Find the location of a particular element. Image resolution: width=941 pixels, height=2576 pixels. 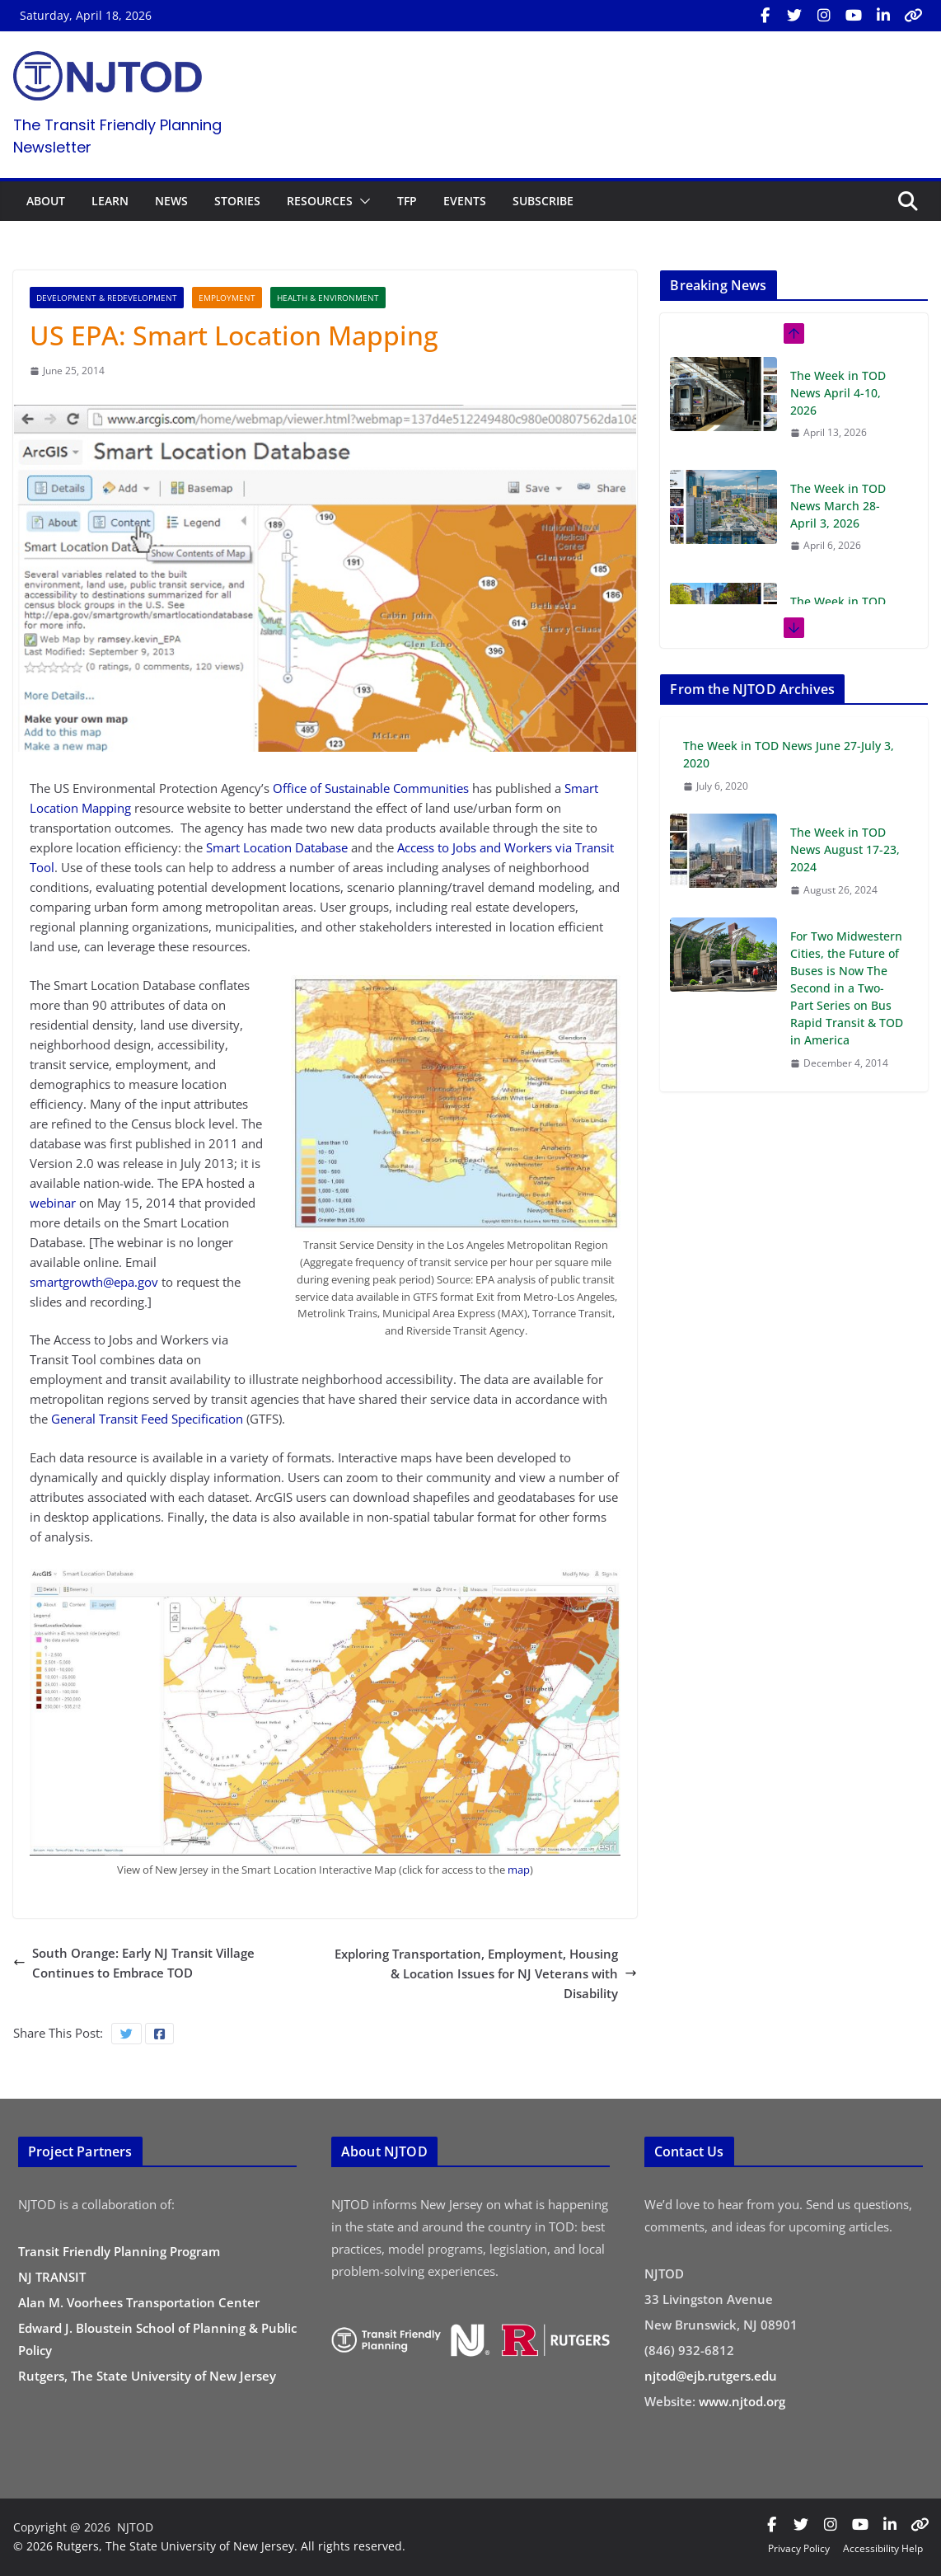

map is located at coordinates (519, 1869).